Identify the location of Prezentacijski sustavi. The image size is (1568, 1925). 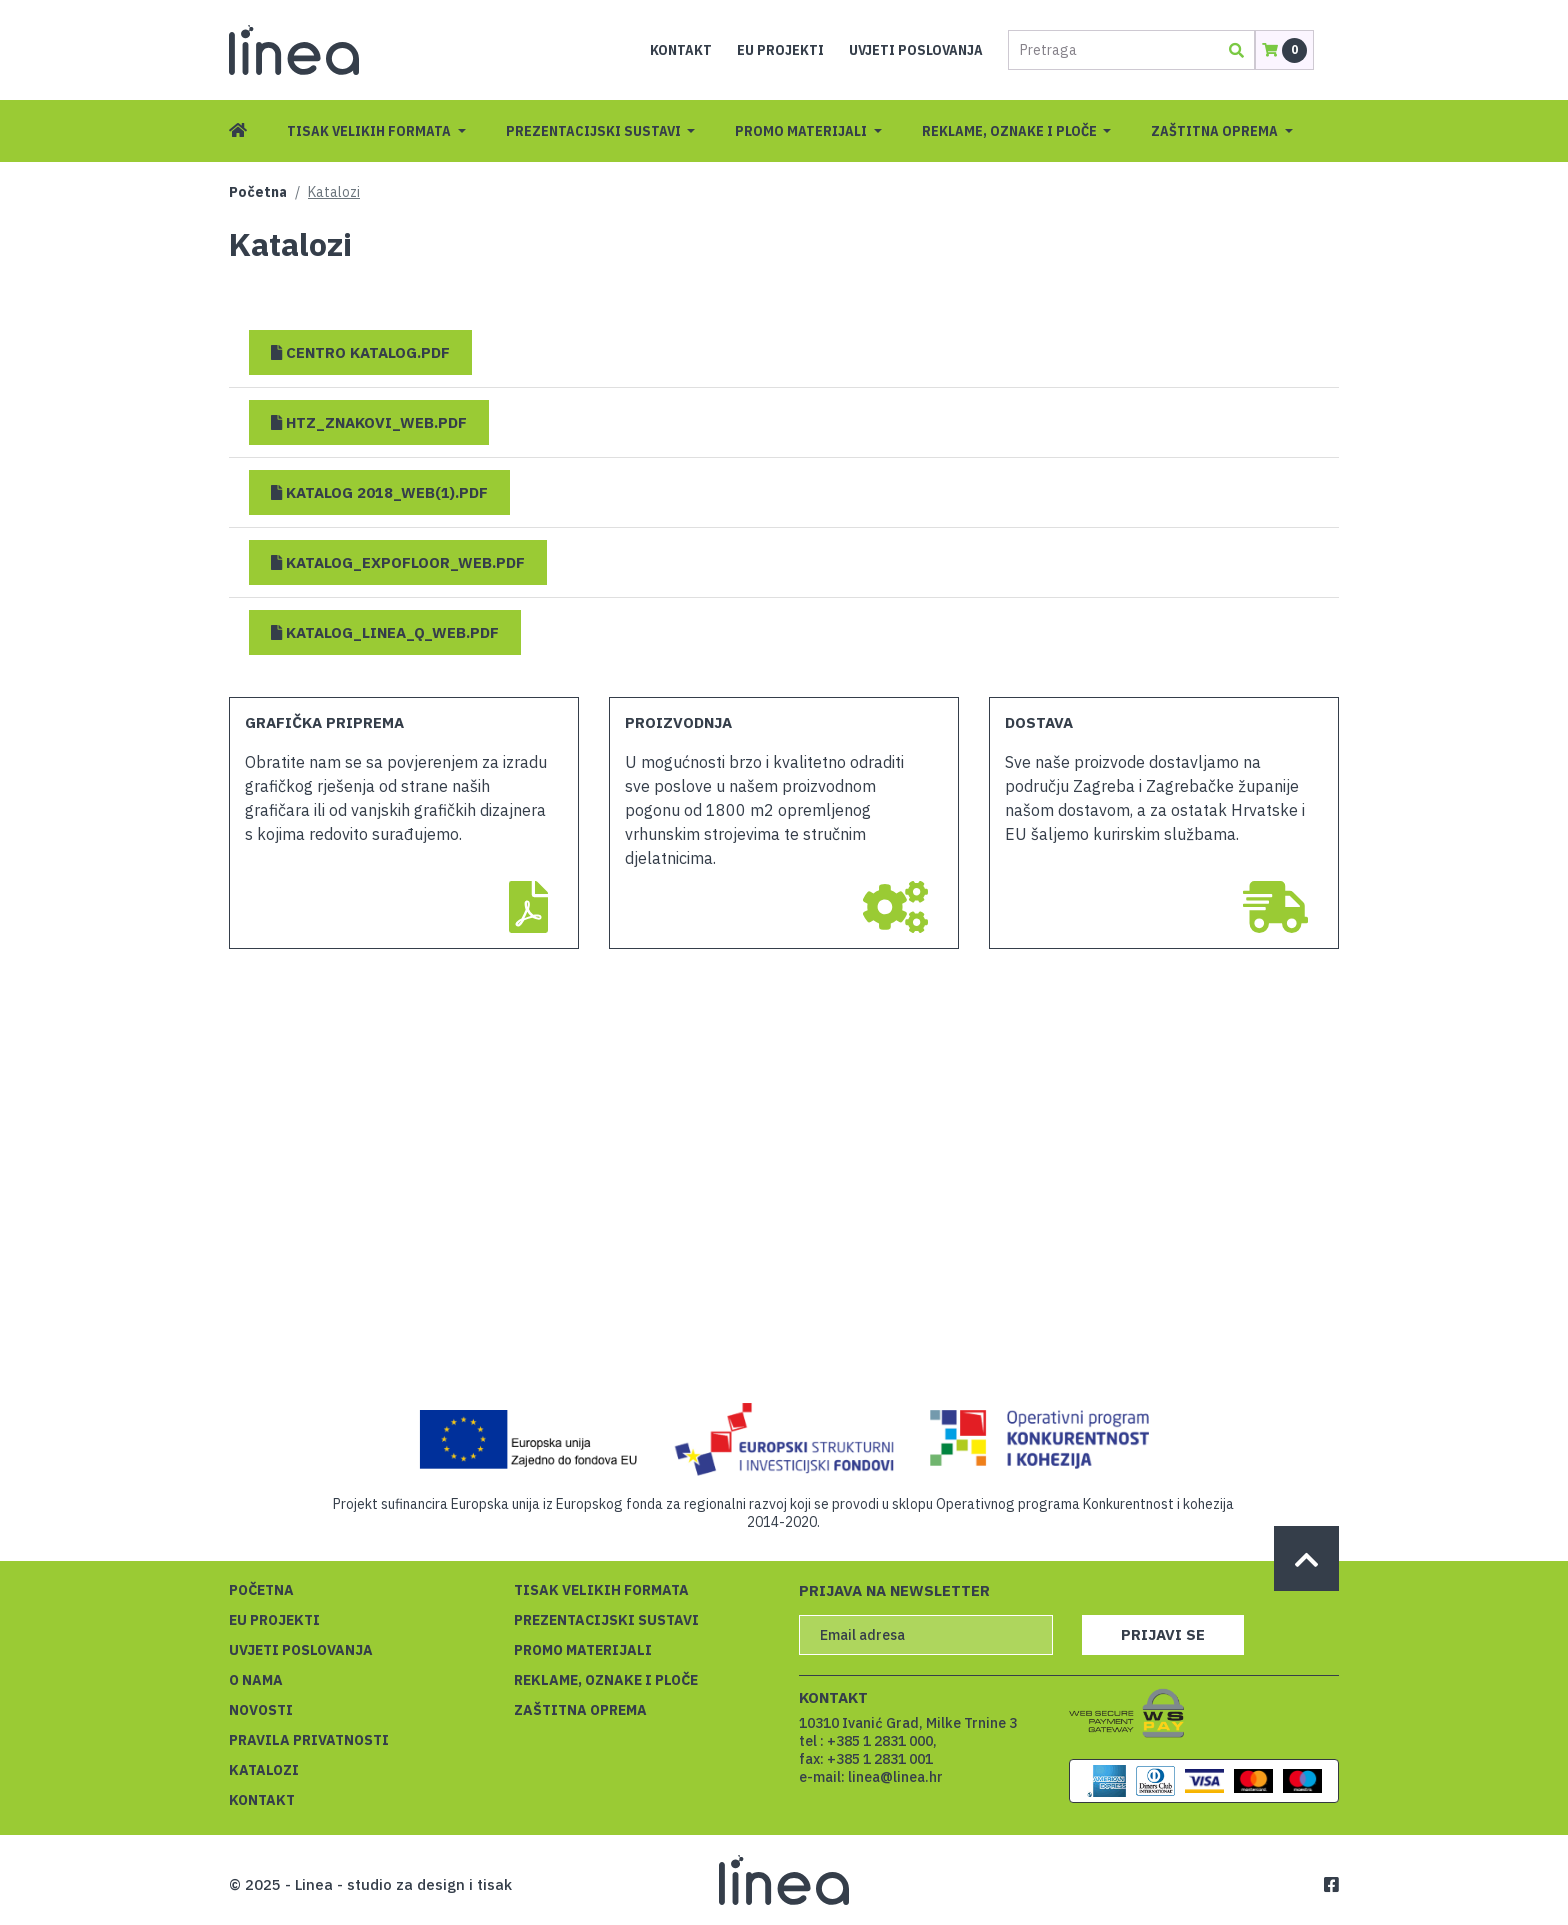
(595, 131).